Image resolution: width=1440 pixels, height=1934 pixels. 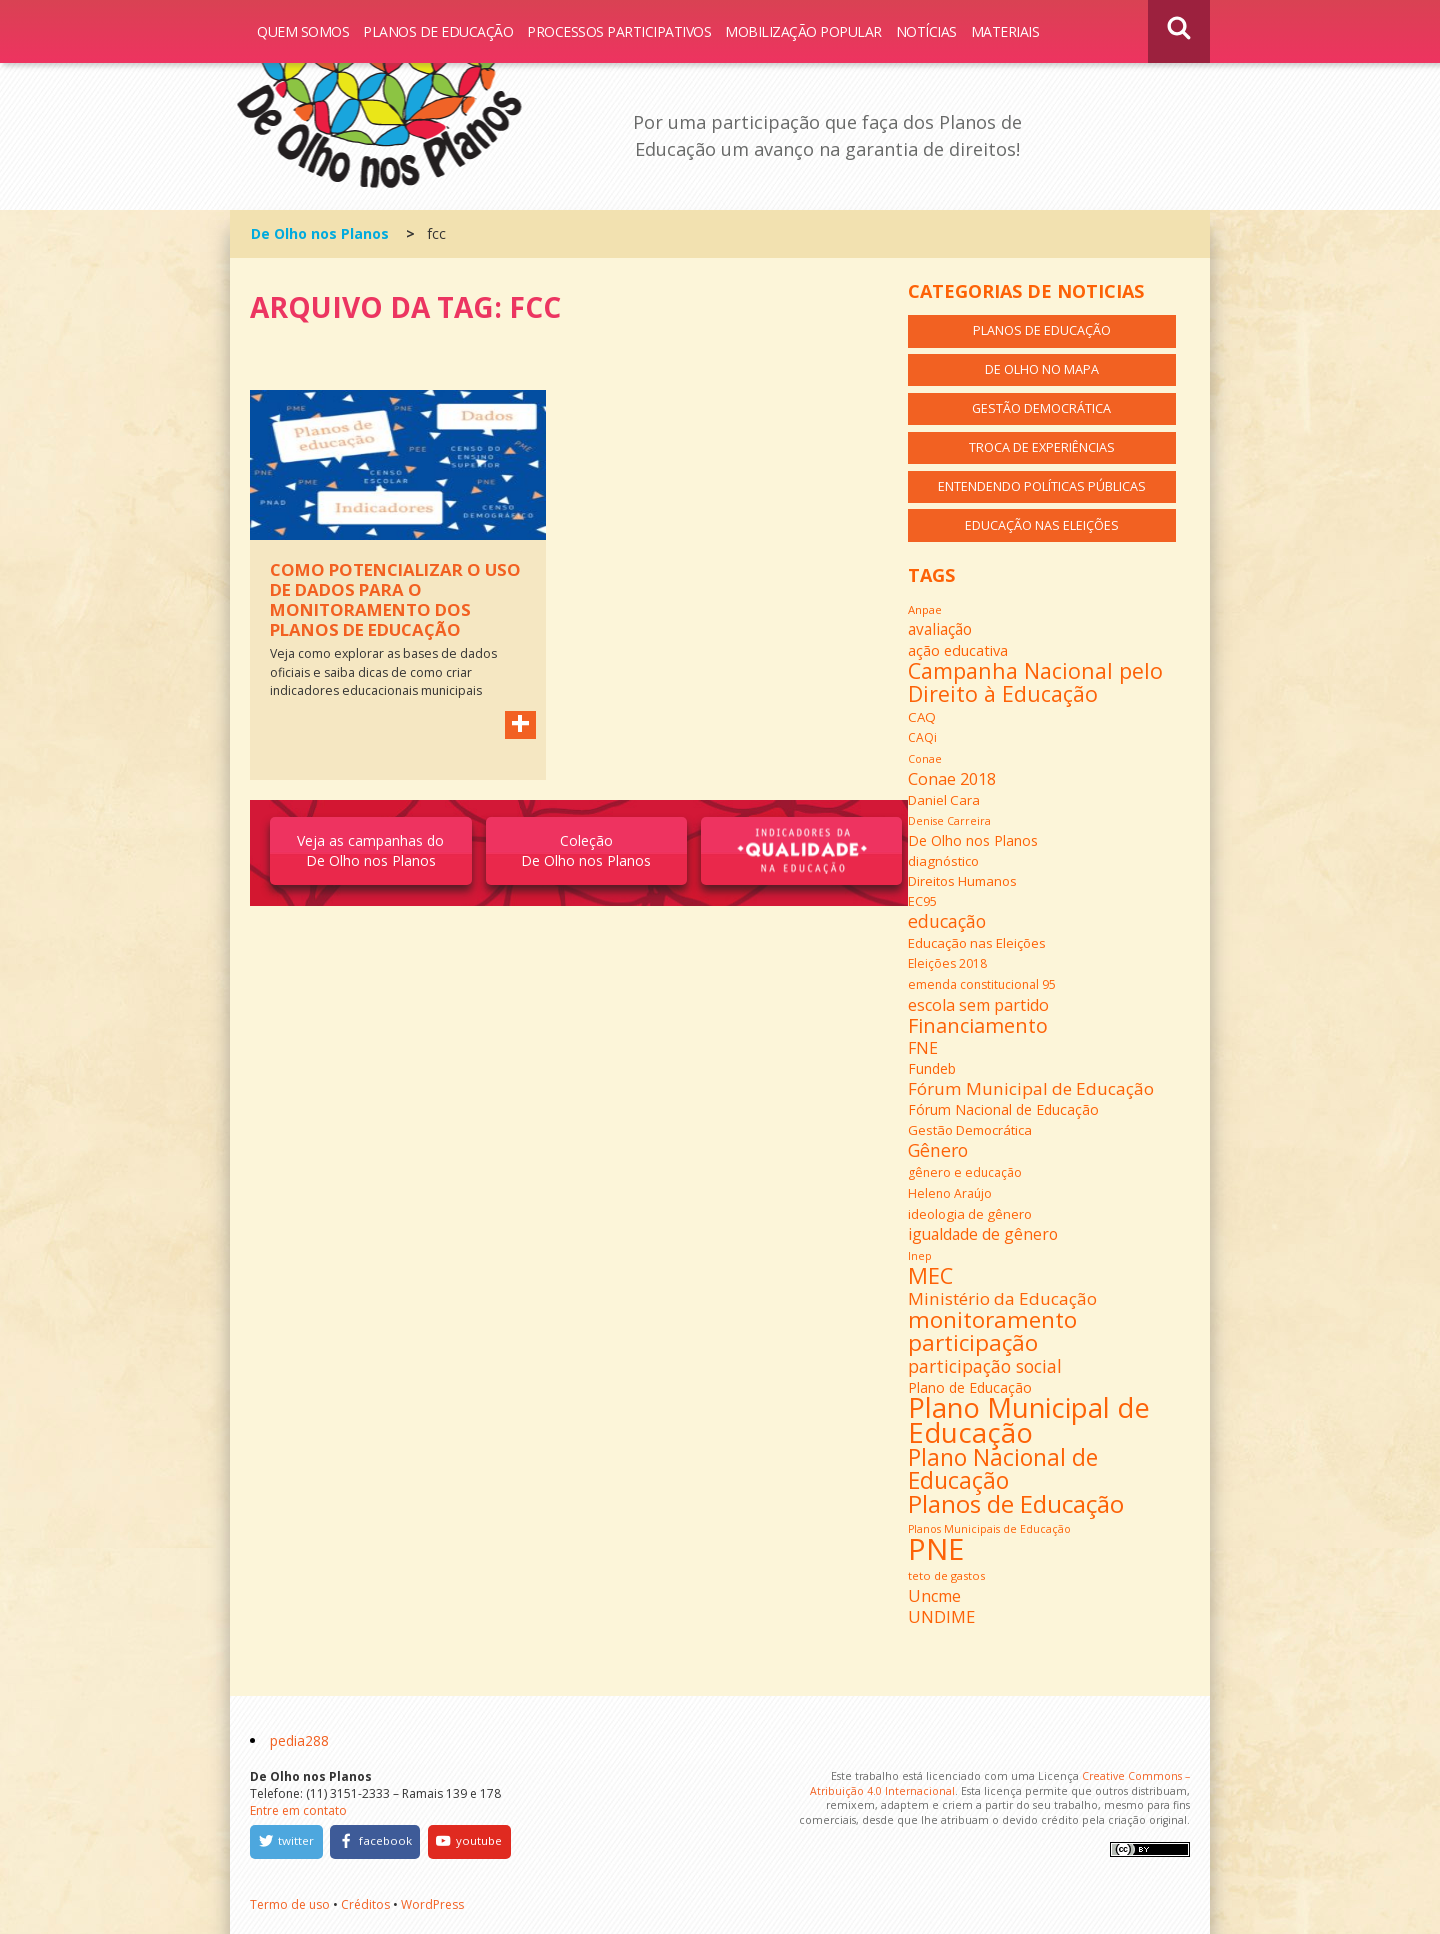 I want to click on escola sem partido [escola sem partido (21 itens)], so click(x=978, y=1005).